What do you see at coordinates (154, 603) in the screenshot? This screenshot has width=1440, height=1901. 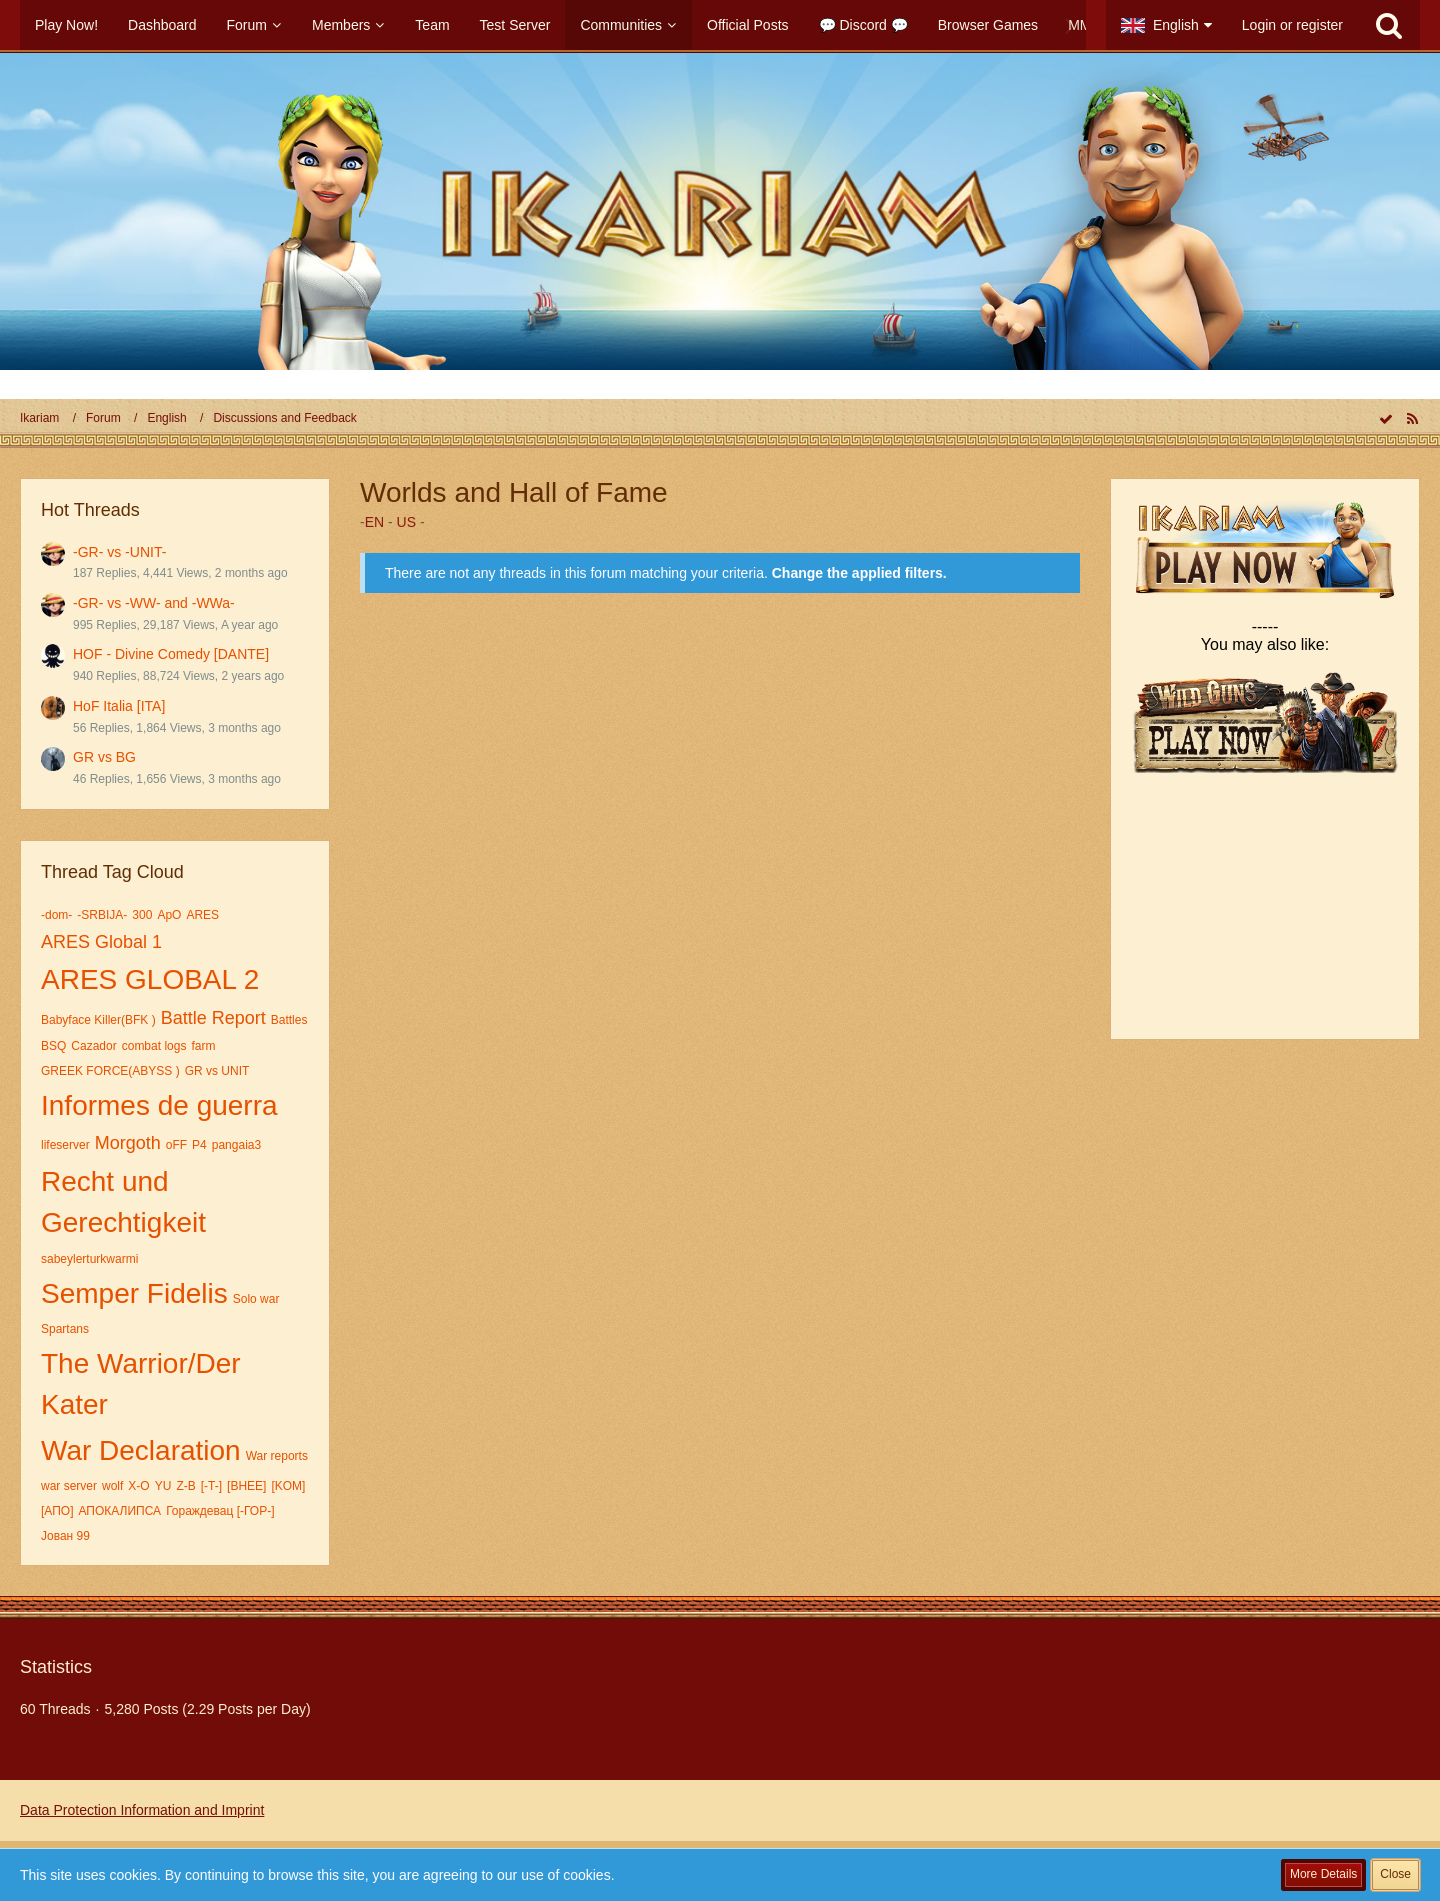 I see `-GR- vs -WW- and -WWa-` at bounding box center [154, 603].